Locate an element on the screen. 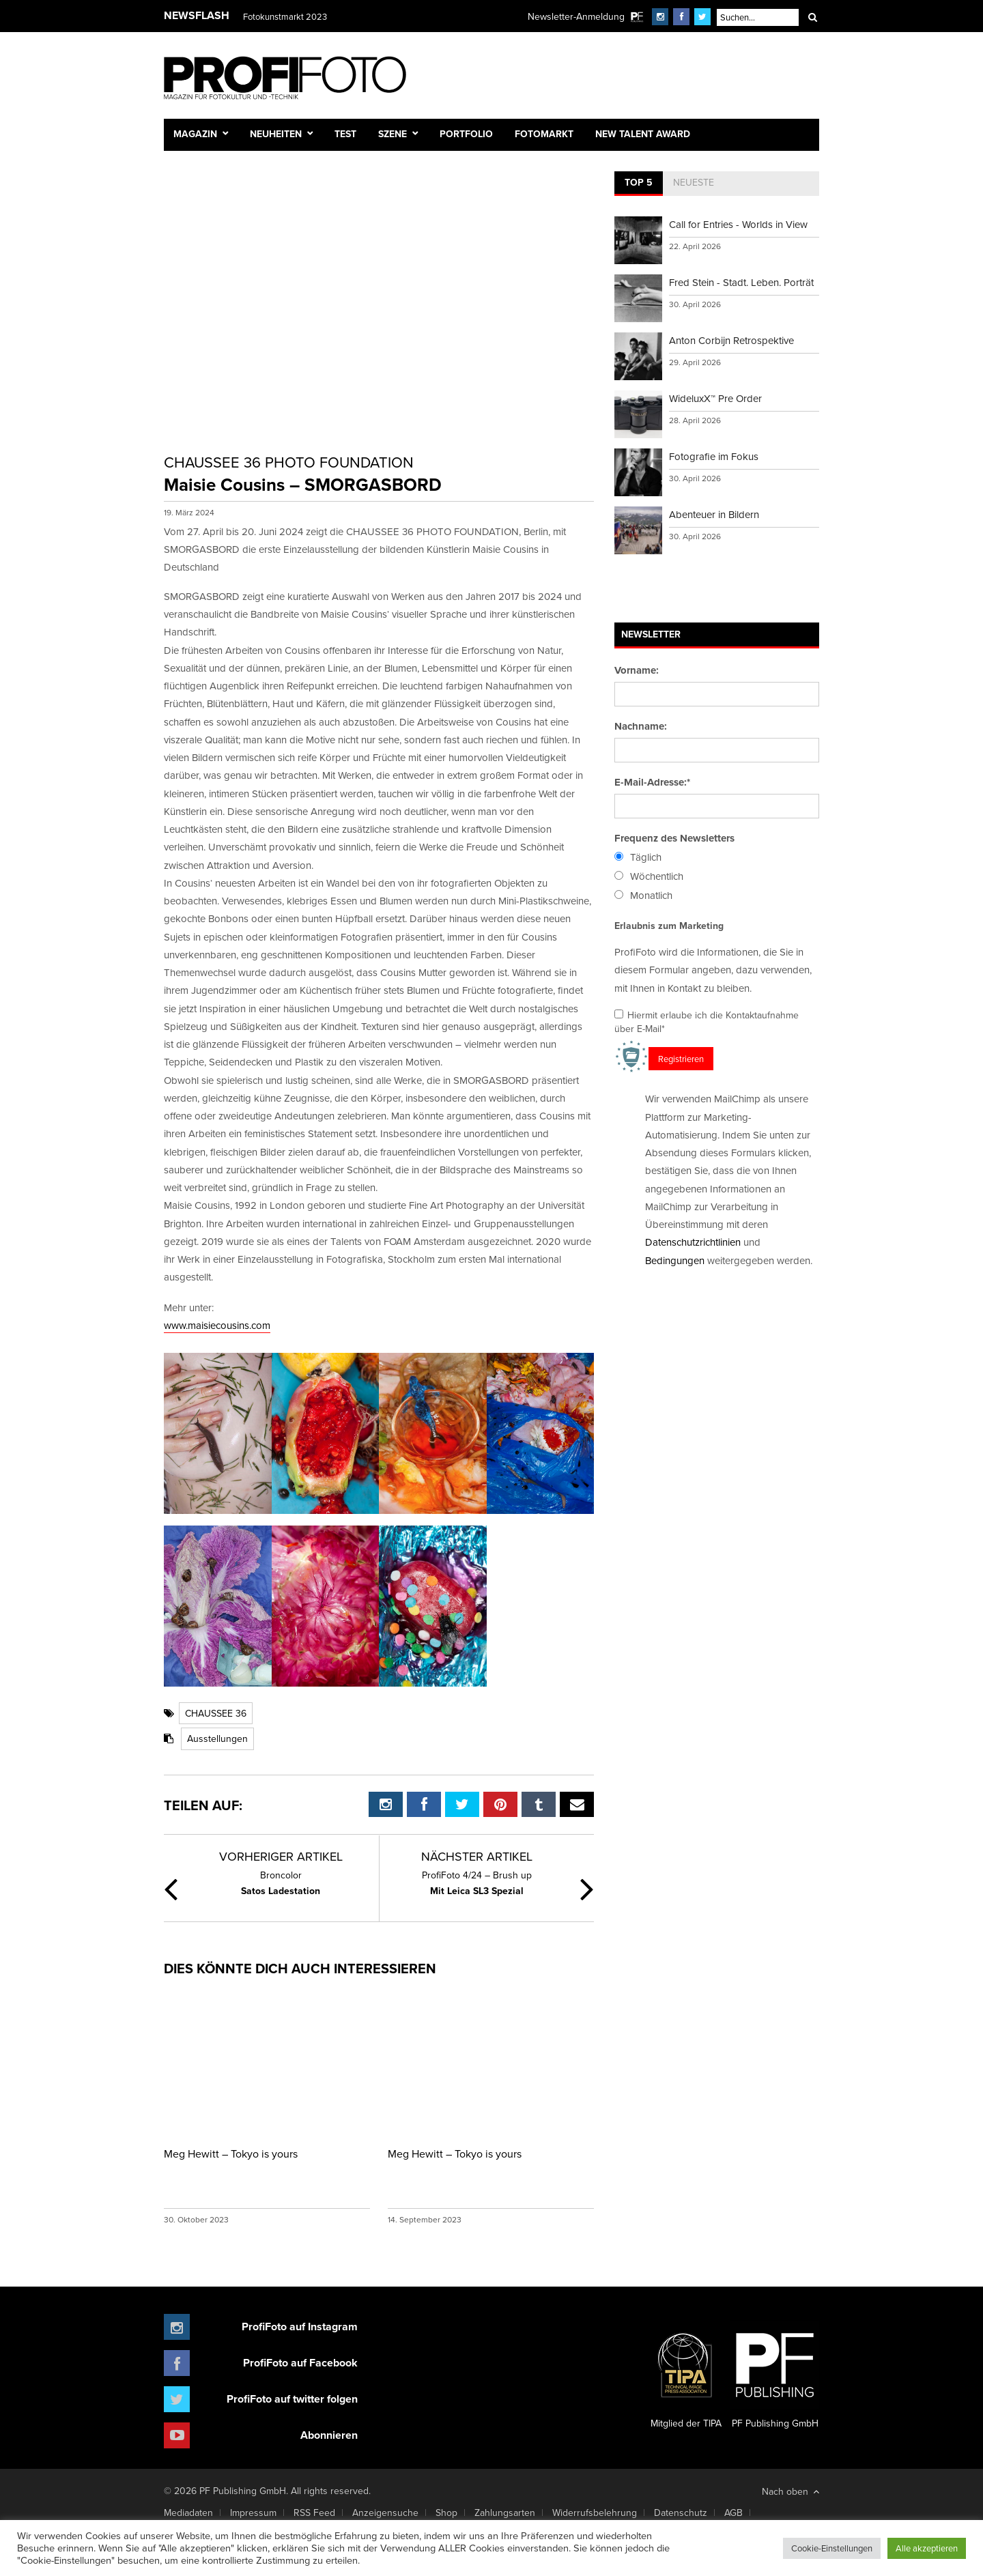 Image resolution: width=983 pixels, height=2576 pixels. Zahlungsarten is located at coordinates (504, 2512).